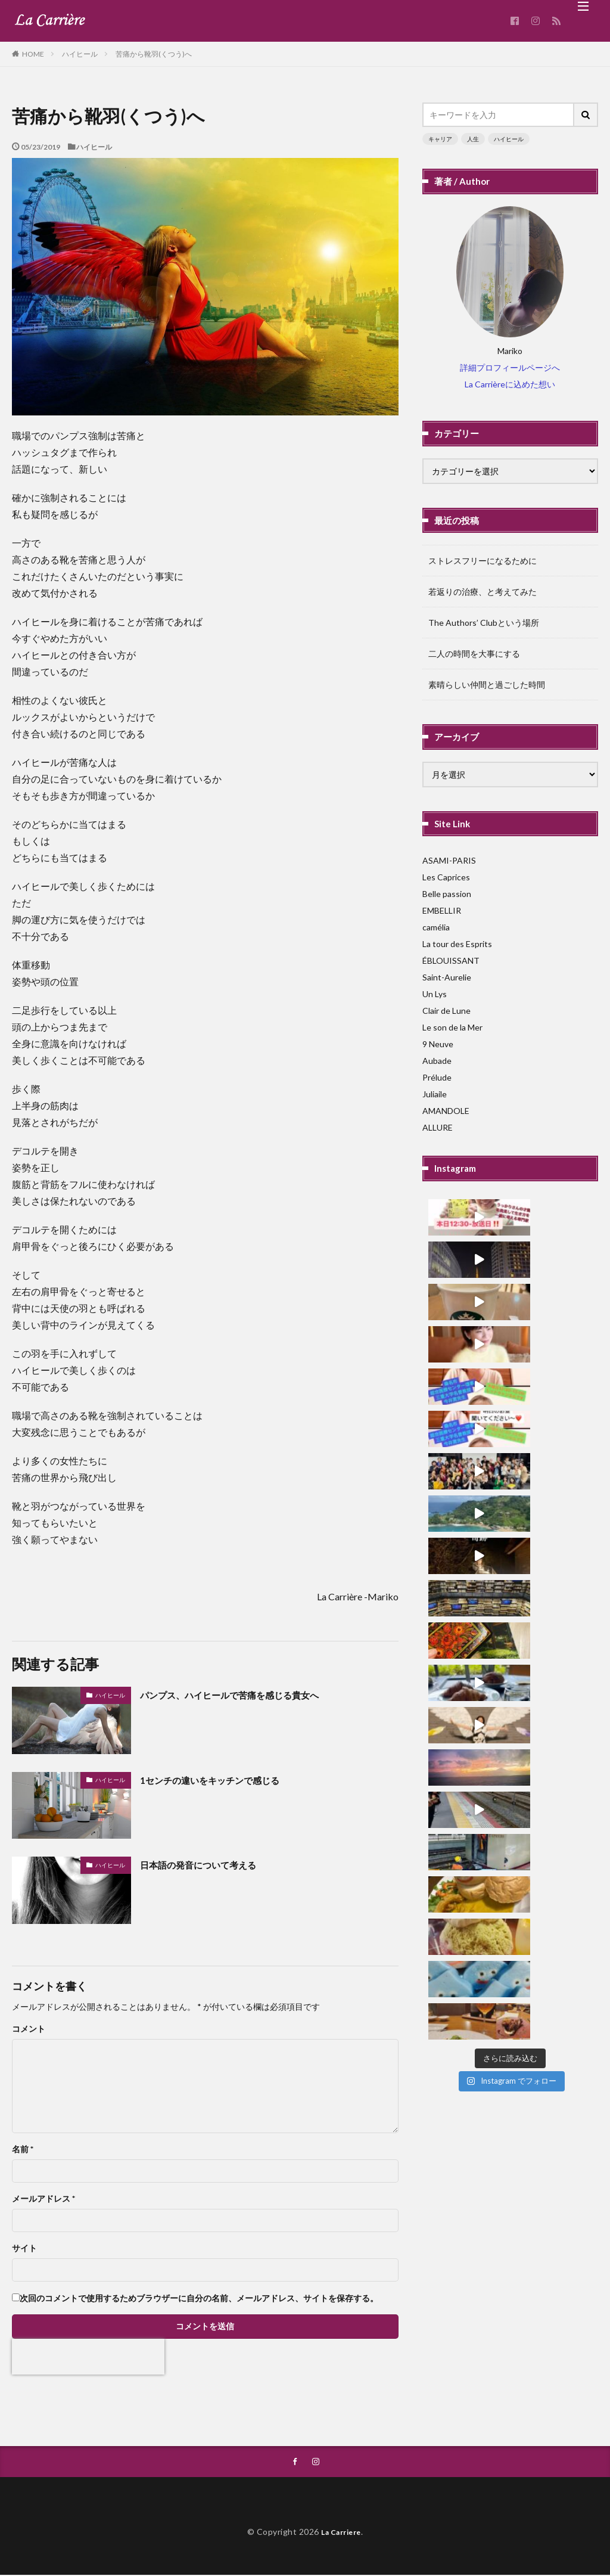  I want to click on ASAMI-PARIS, so click(449, 860).